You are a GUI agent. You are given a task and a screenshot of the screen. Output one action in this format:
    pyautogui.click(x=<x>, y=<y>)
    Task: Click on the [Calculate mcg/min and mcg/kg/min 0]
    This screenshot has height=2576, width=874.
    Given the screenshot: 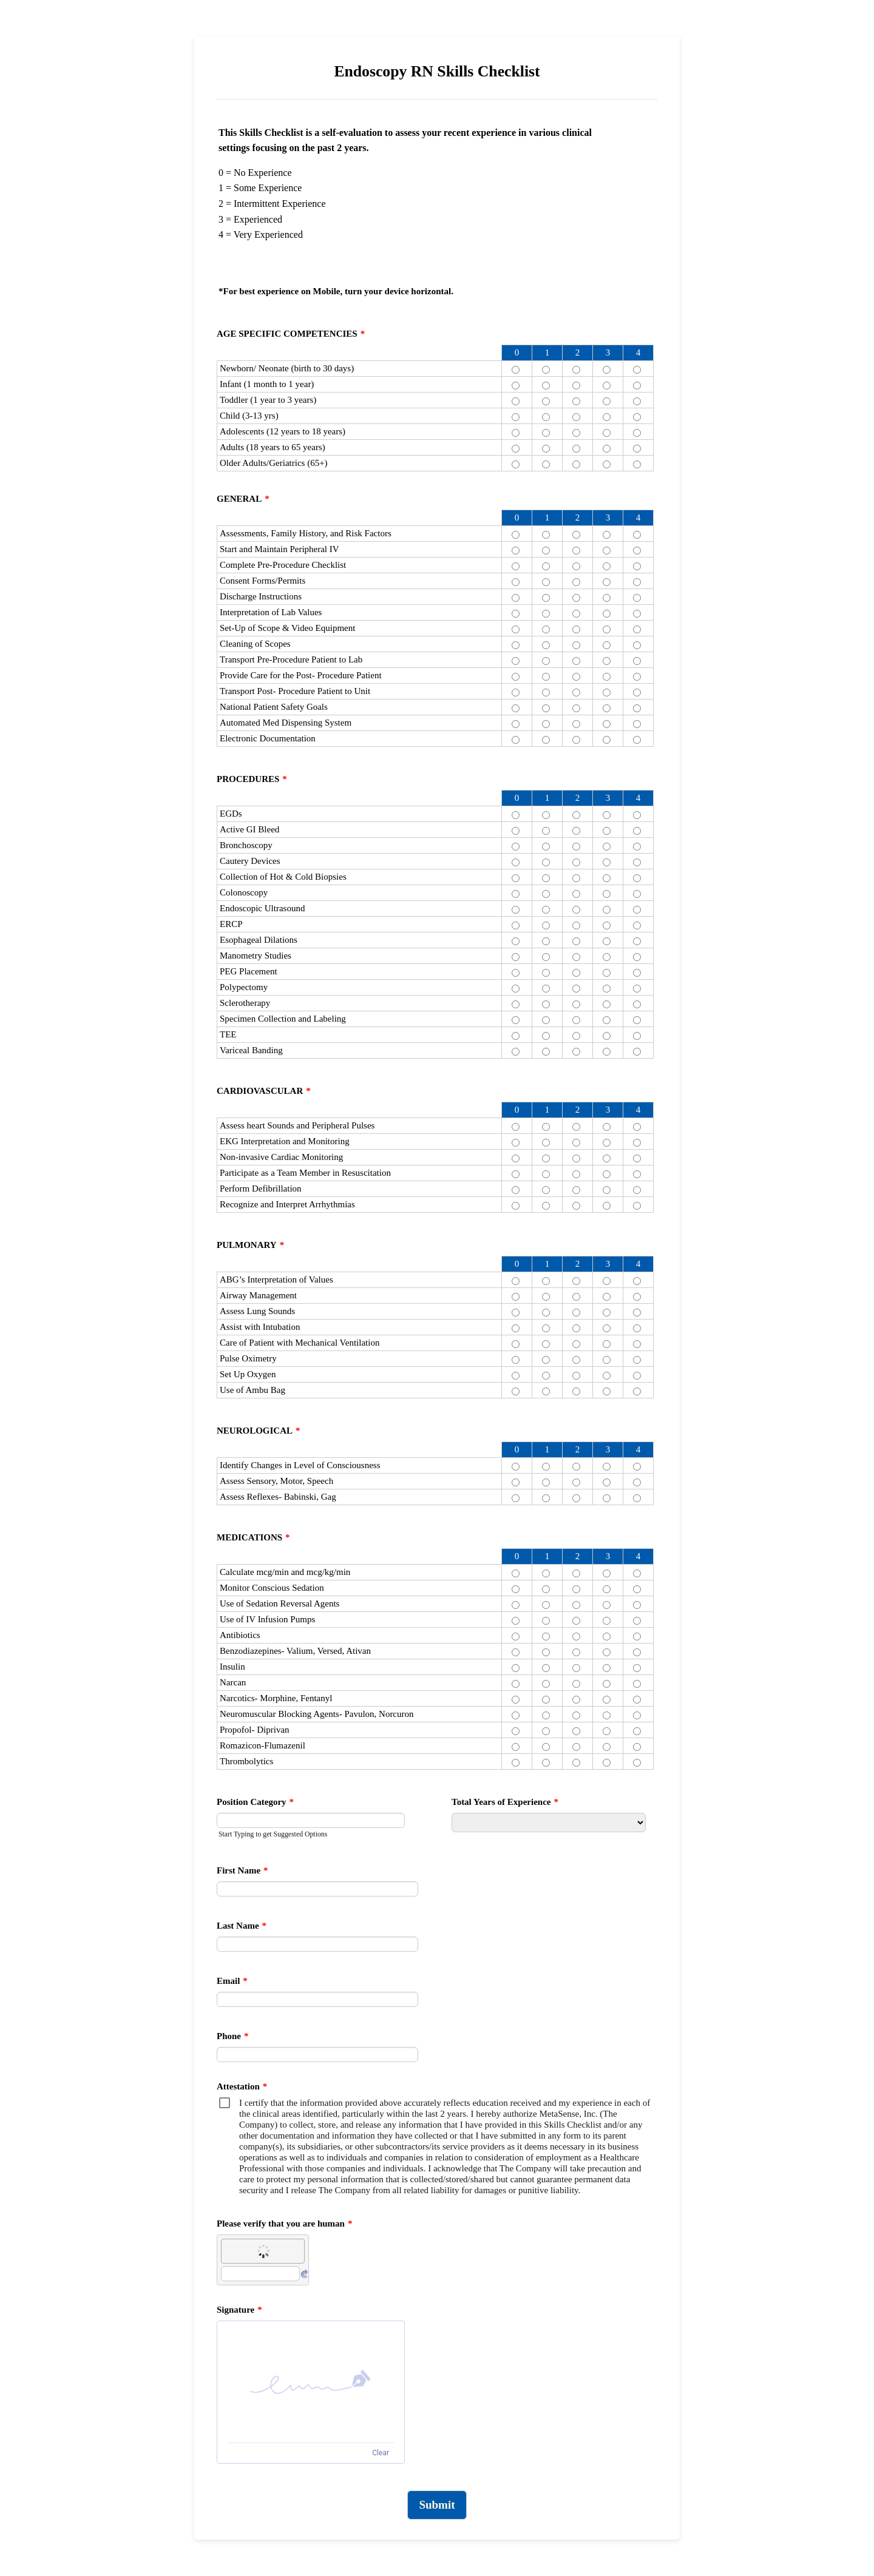 What is the action you would take?
    pyautogui.click(x=516, y=1573)
    